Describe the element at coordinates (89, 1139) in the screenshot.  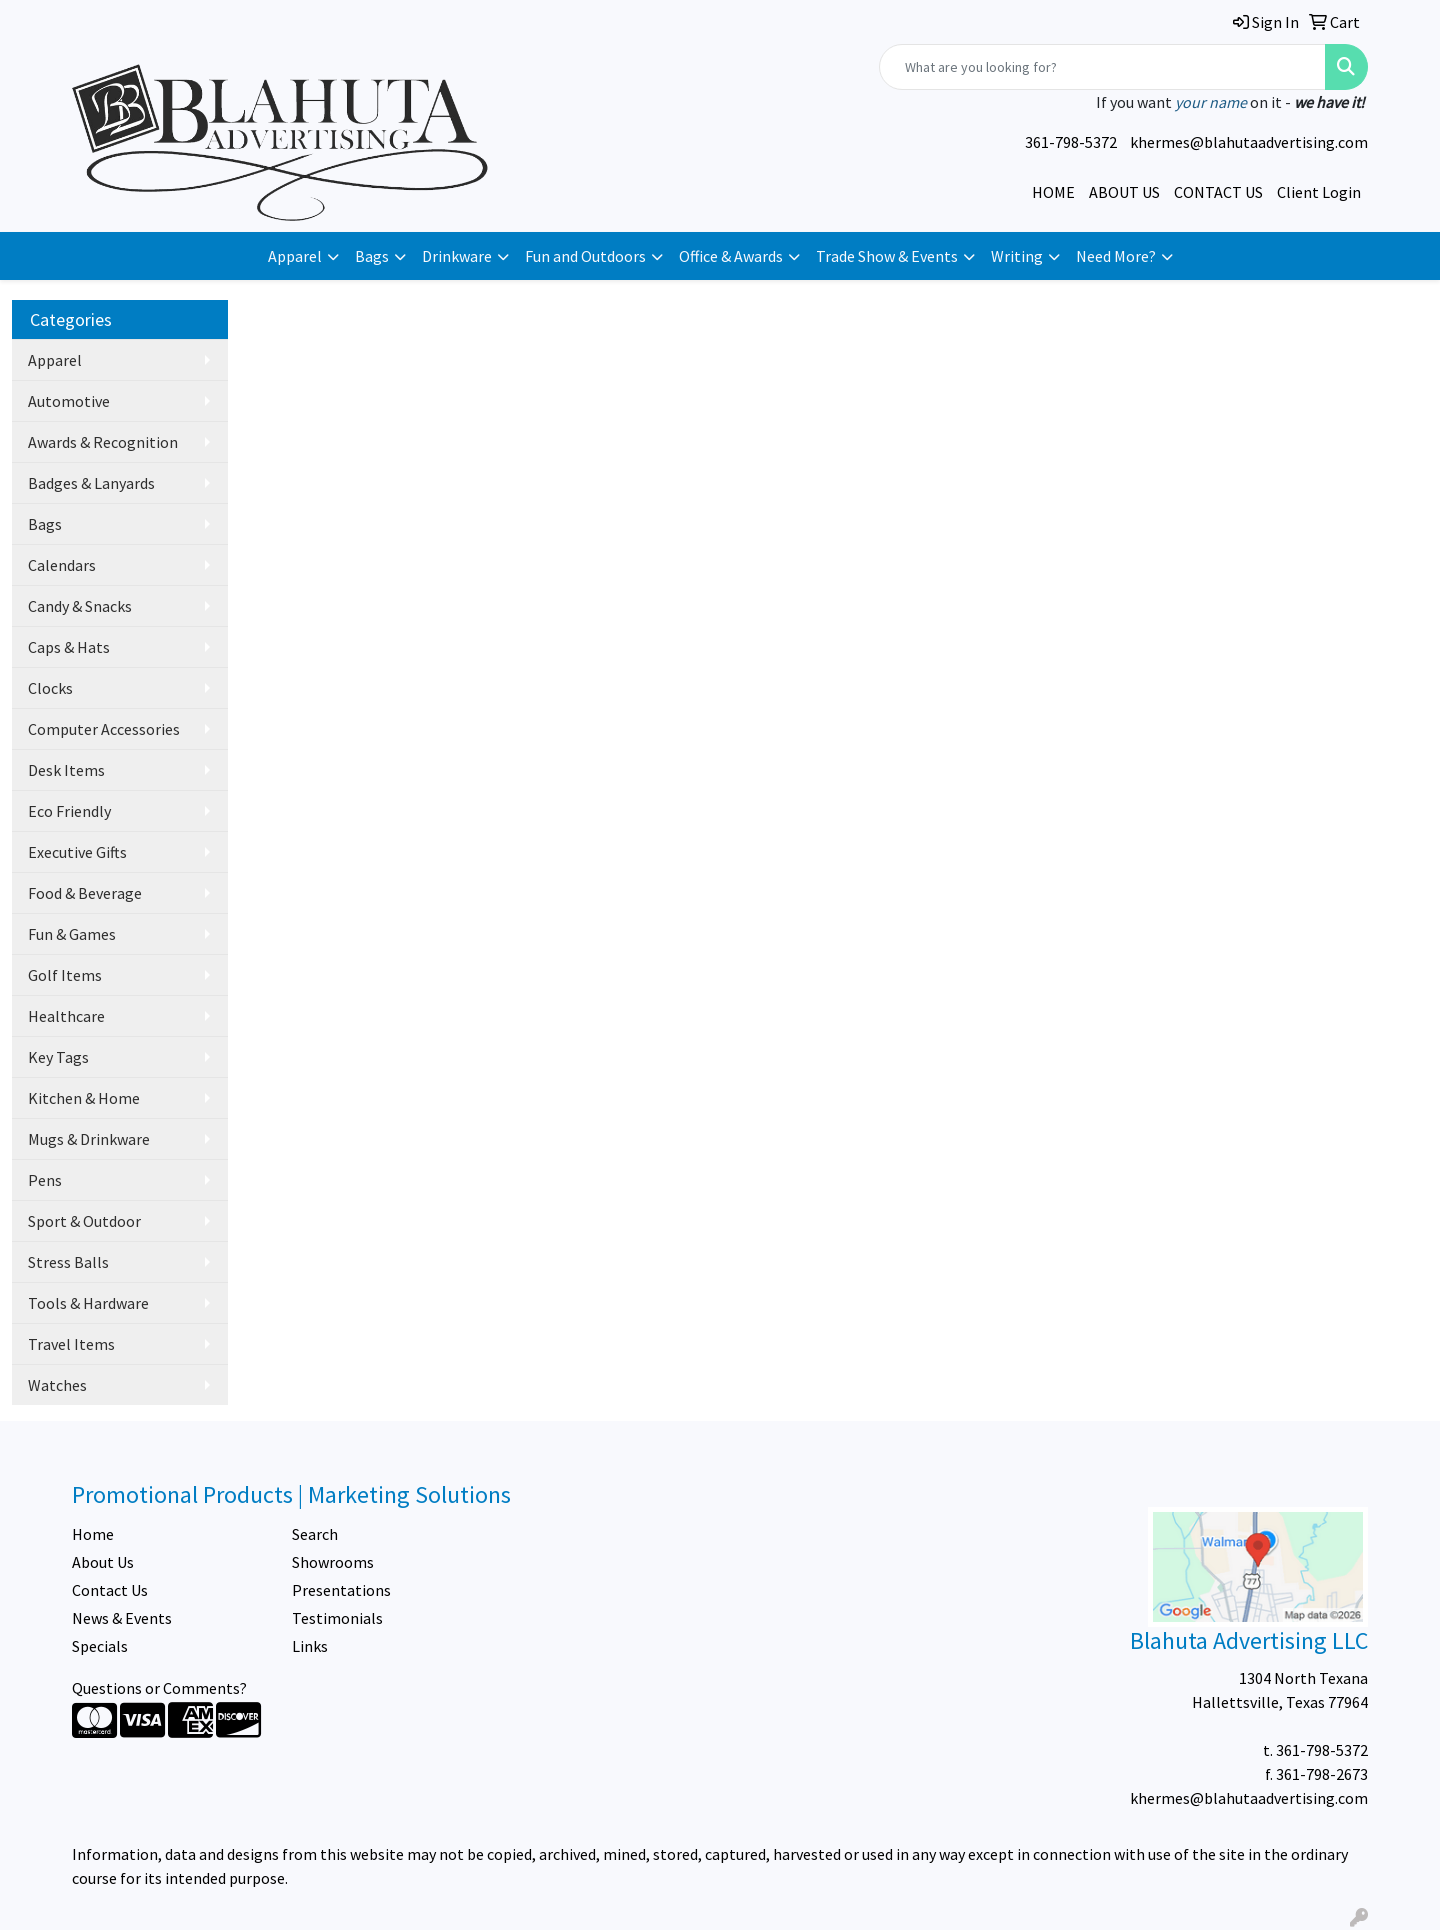
I see `Mugs & Drinkware` at that location.